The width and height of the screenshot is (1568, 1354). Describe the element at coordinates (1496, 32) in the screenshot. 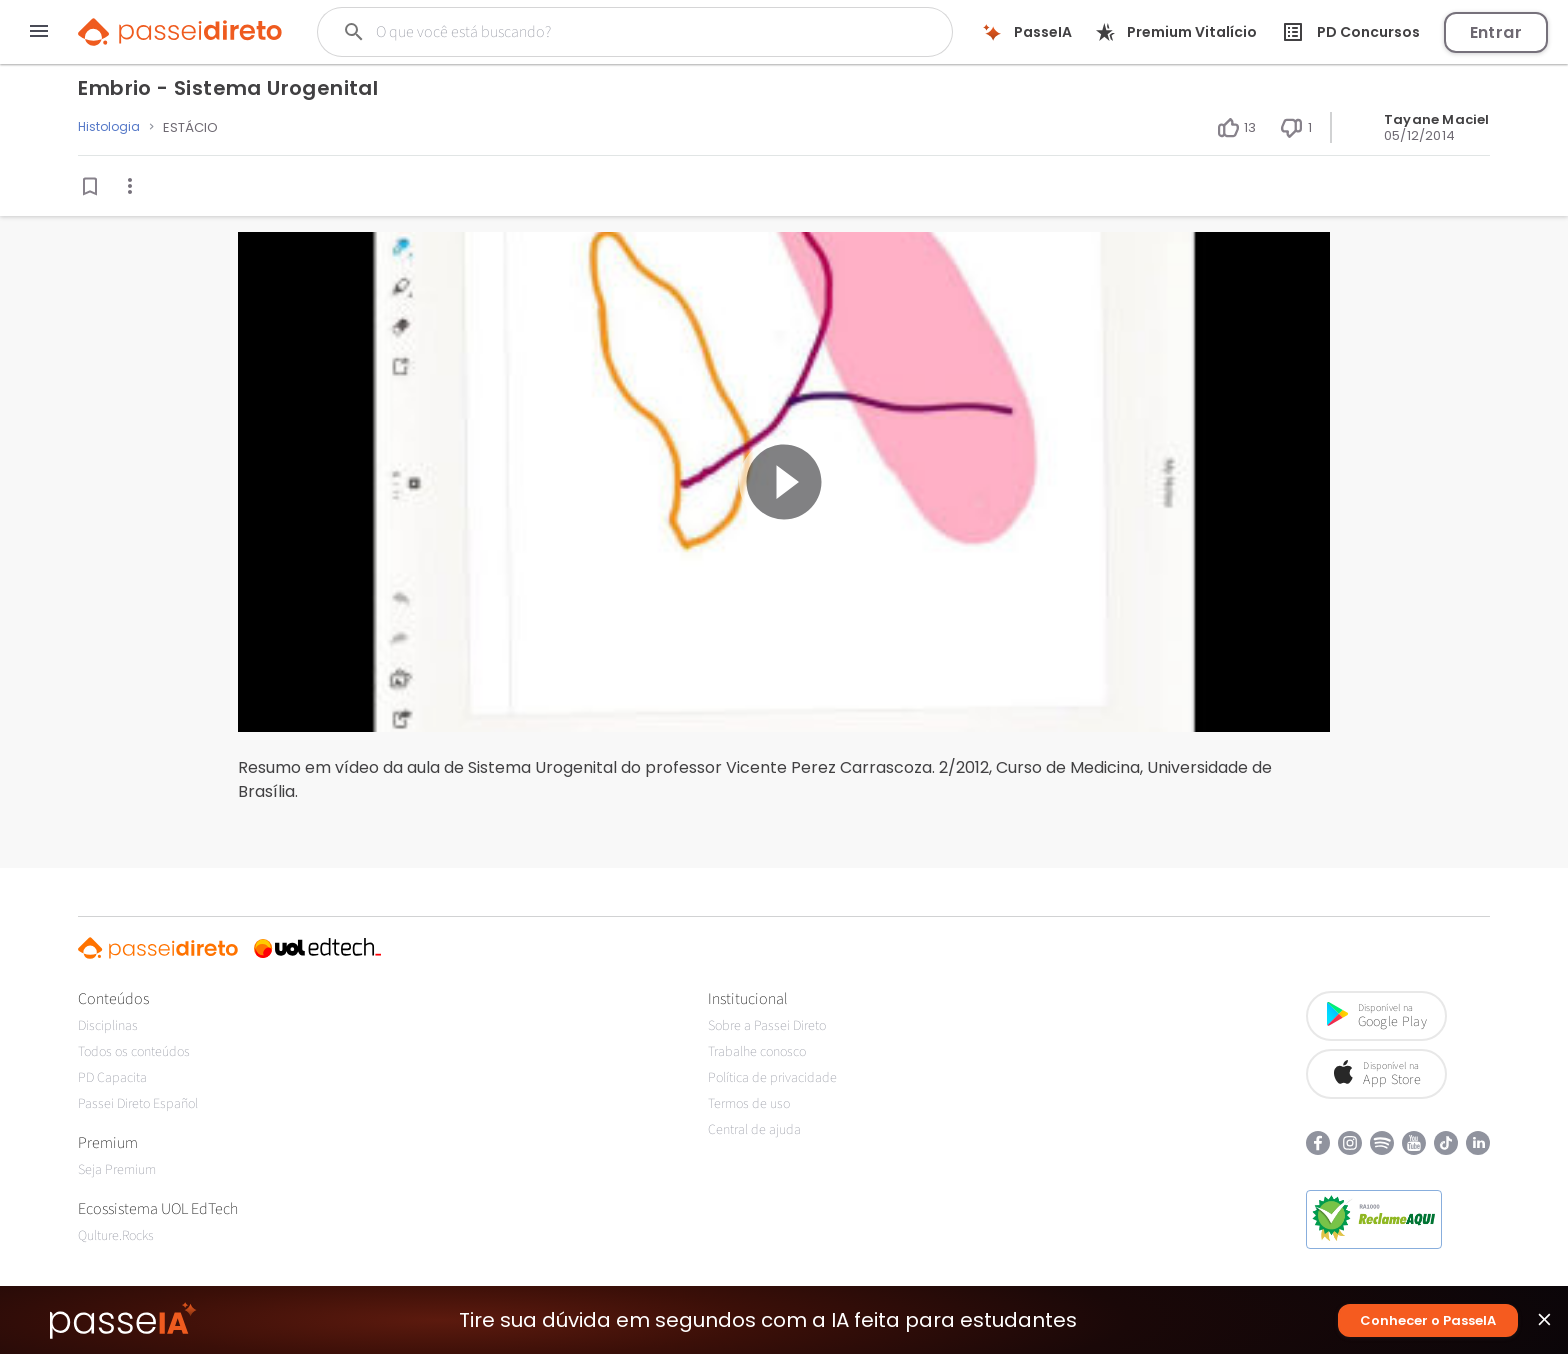

I see `Entrar` at that location.